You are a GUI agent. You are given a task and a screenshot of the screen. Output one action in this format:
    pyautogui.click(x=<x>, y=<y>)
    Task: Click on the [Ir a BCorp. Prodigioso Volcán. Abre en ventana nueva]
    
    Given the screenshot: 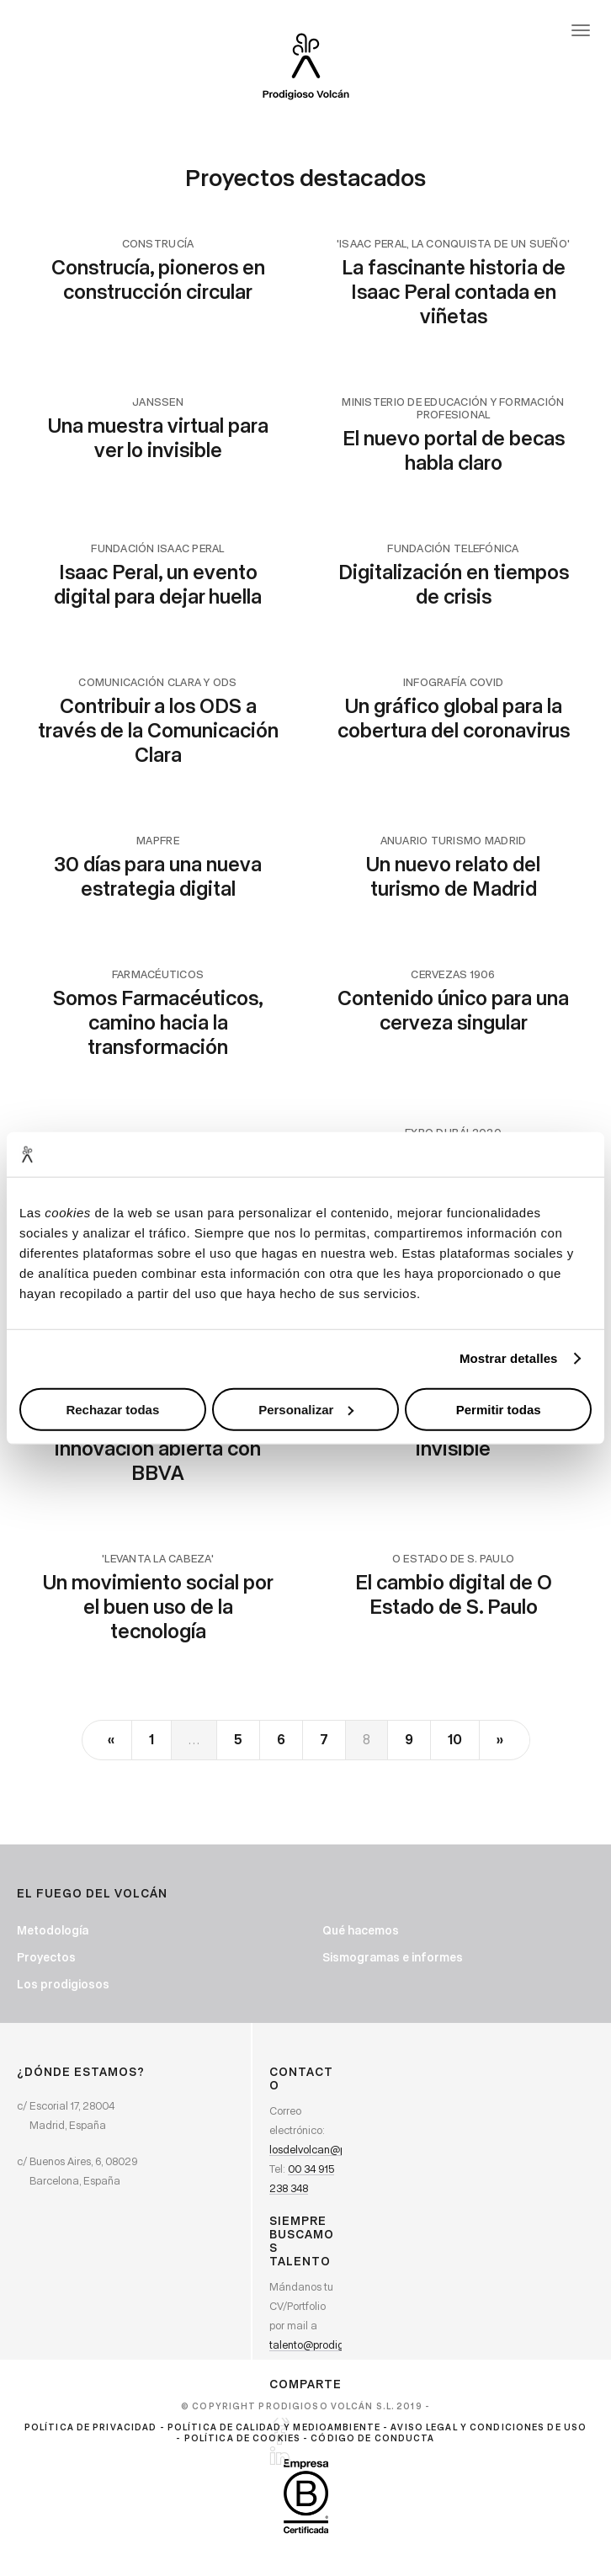 What is the action you would take?
    pyautogui.click(x=305, y=2496)
    